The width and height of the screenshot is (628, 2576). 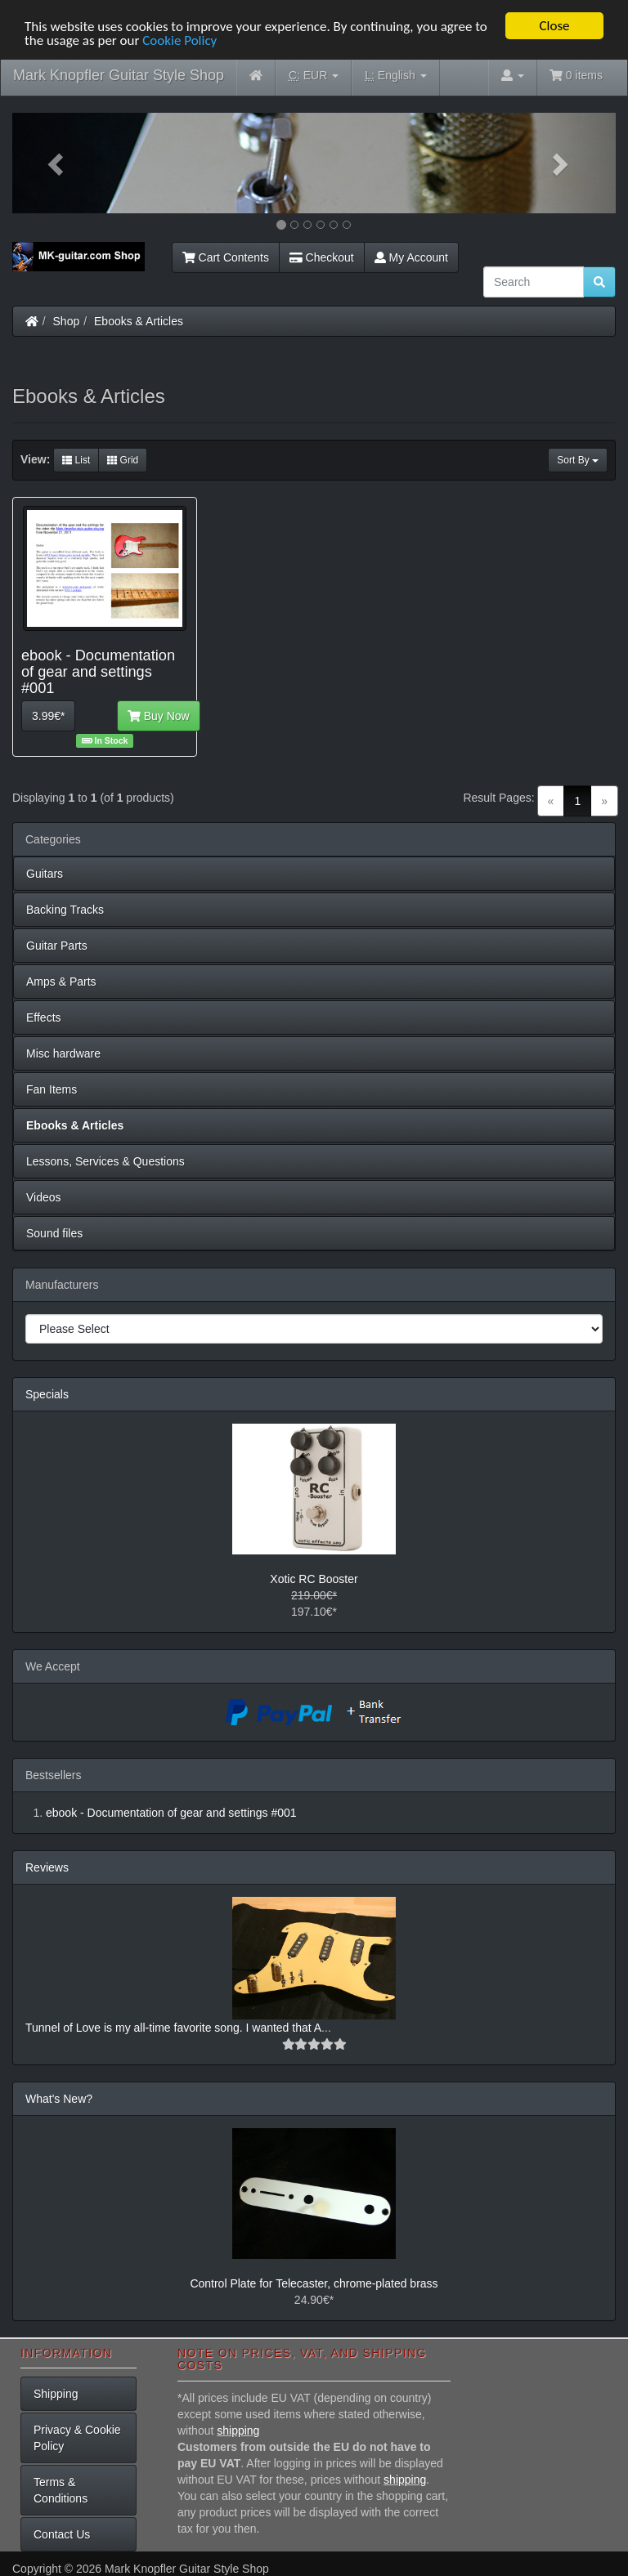 What do you see at coordinates (138, 321) in the screenshot?
I see `Ebooks & Articles` at bounding box center [138, 321].